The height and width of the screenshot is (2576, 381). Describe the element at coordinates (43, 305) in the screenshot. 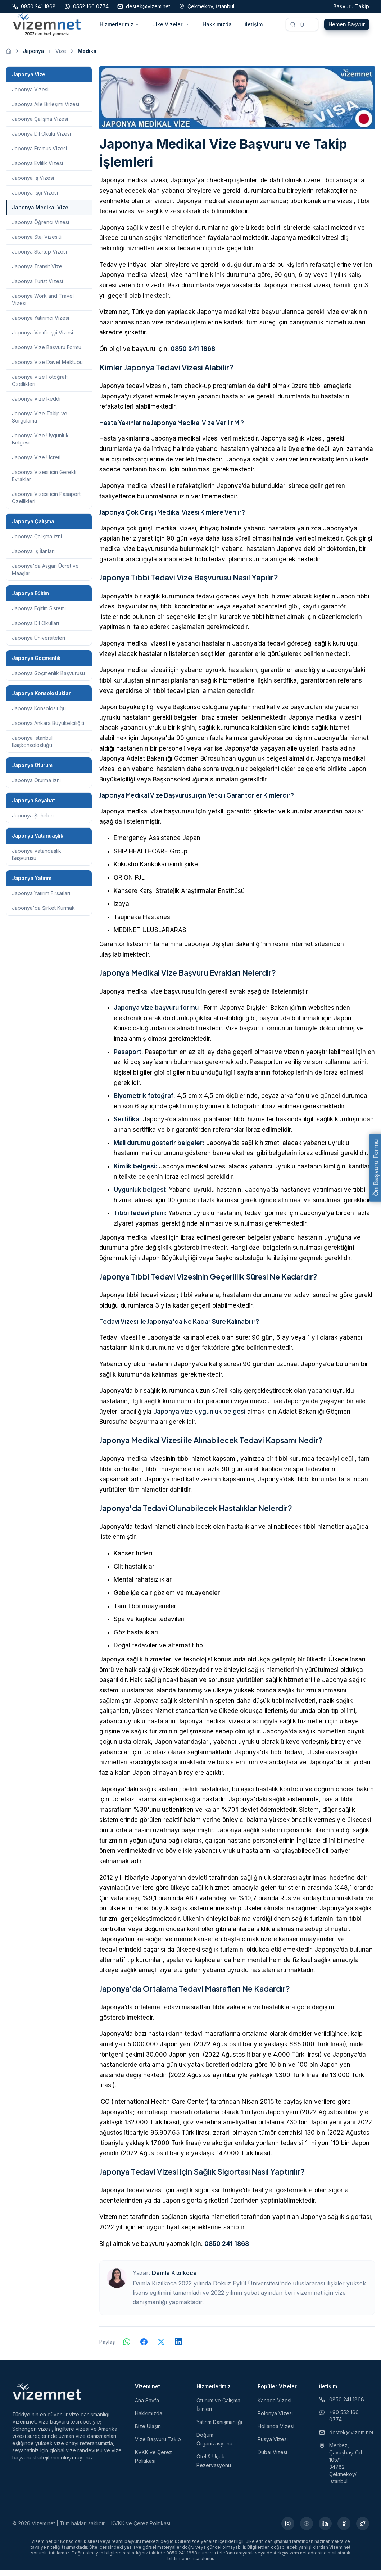

I see `Japonya Work and Travel Vizesi` at that location.